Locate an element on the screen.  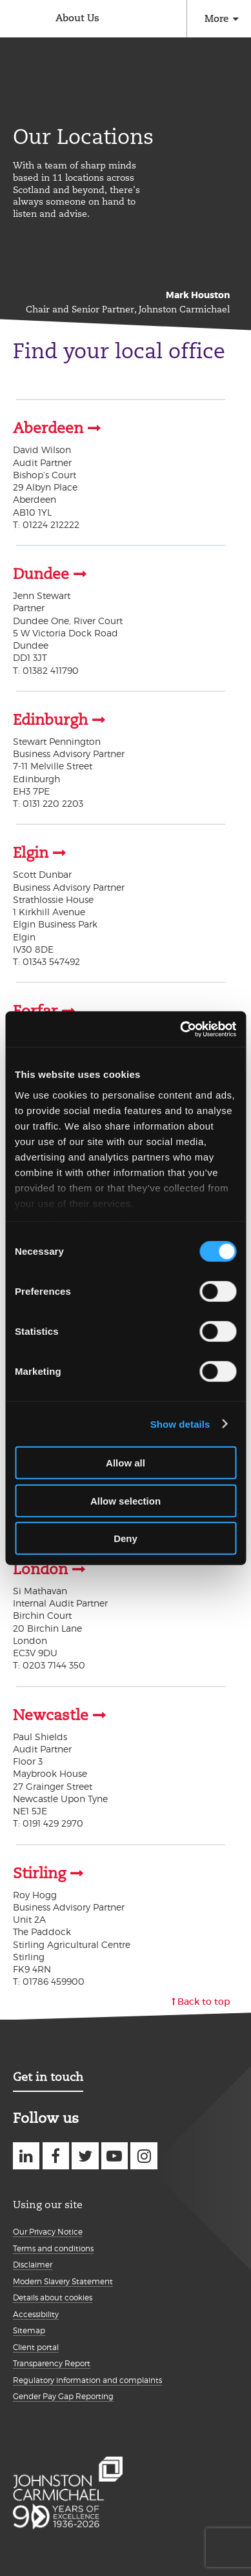
Disclaimer is located at coordinates (32, 2264).